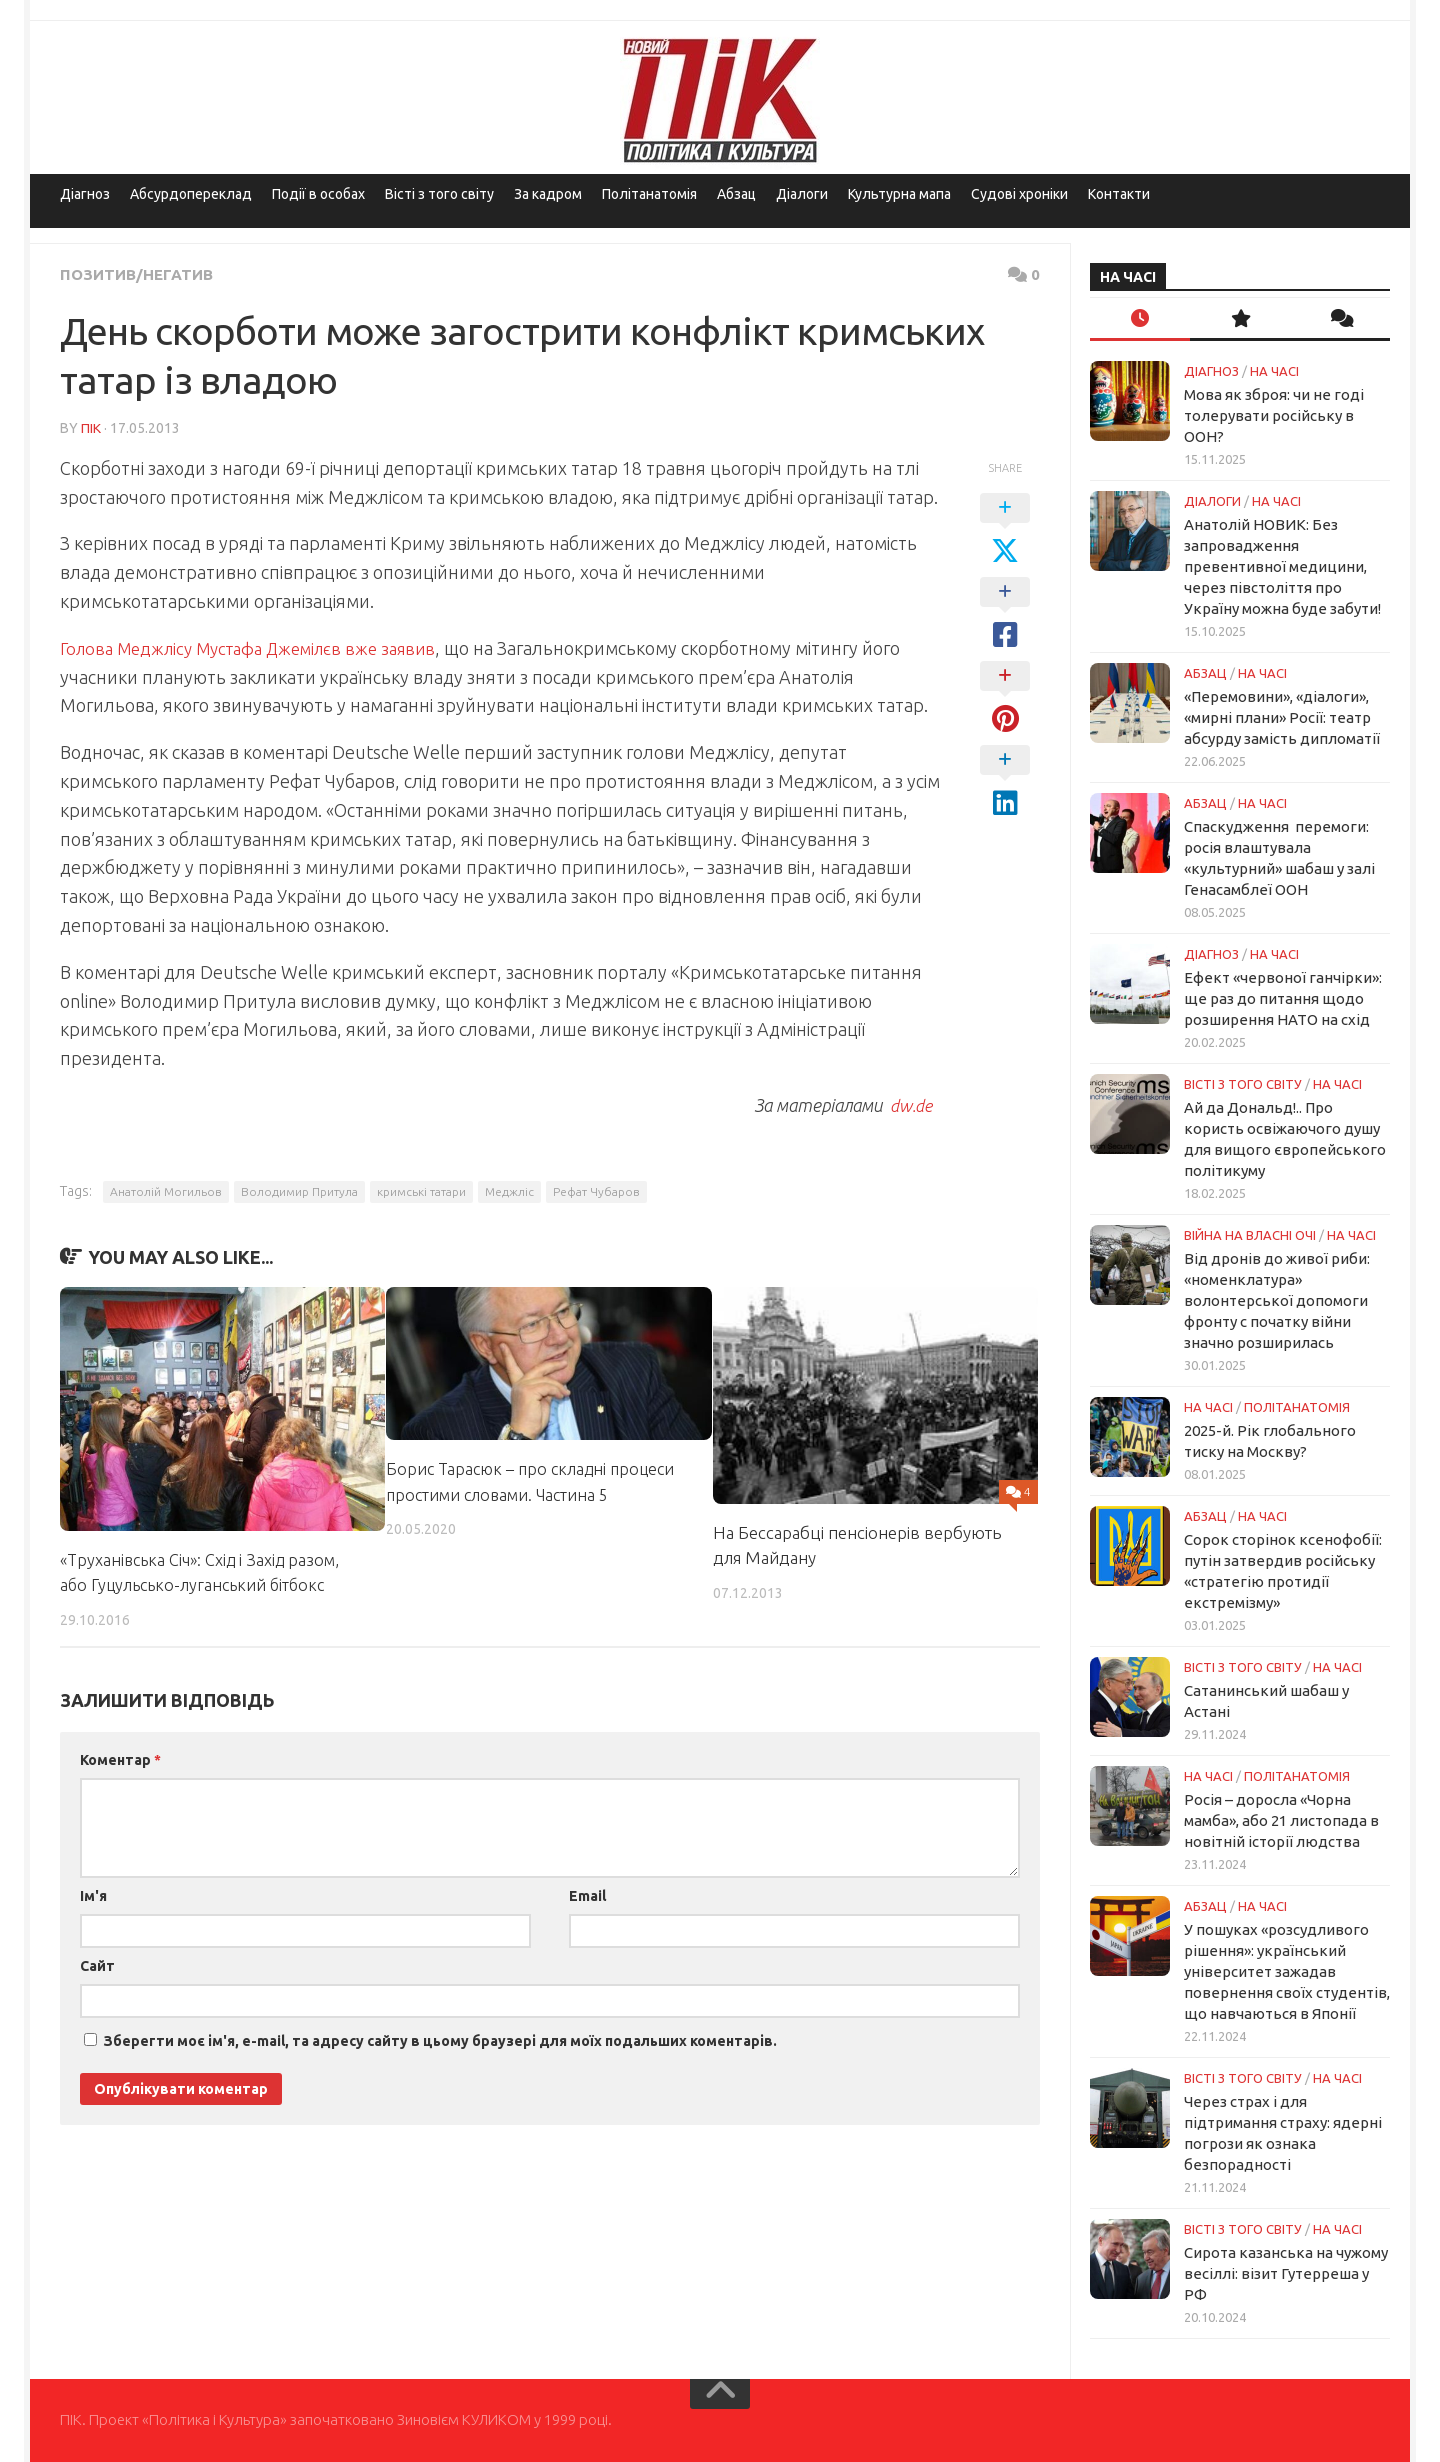  Describe the element at coordinates (261, 647) in the screenshot. I see `Голова Меджлісу Мустафа Джемілєв вже заявив` at that location.